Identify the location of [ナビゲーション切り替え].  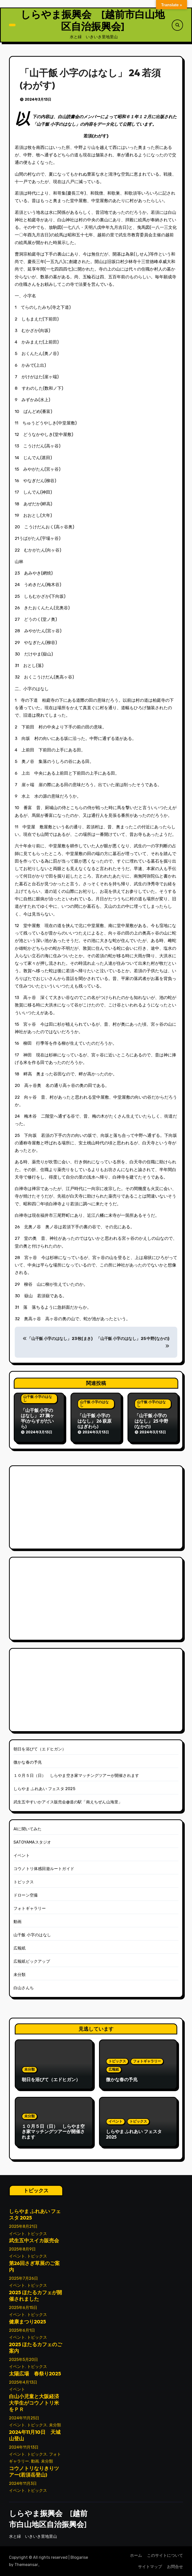
(12, 25).